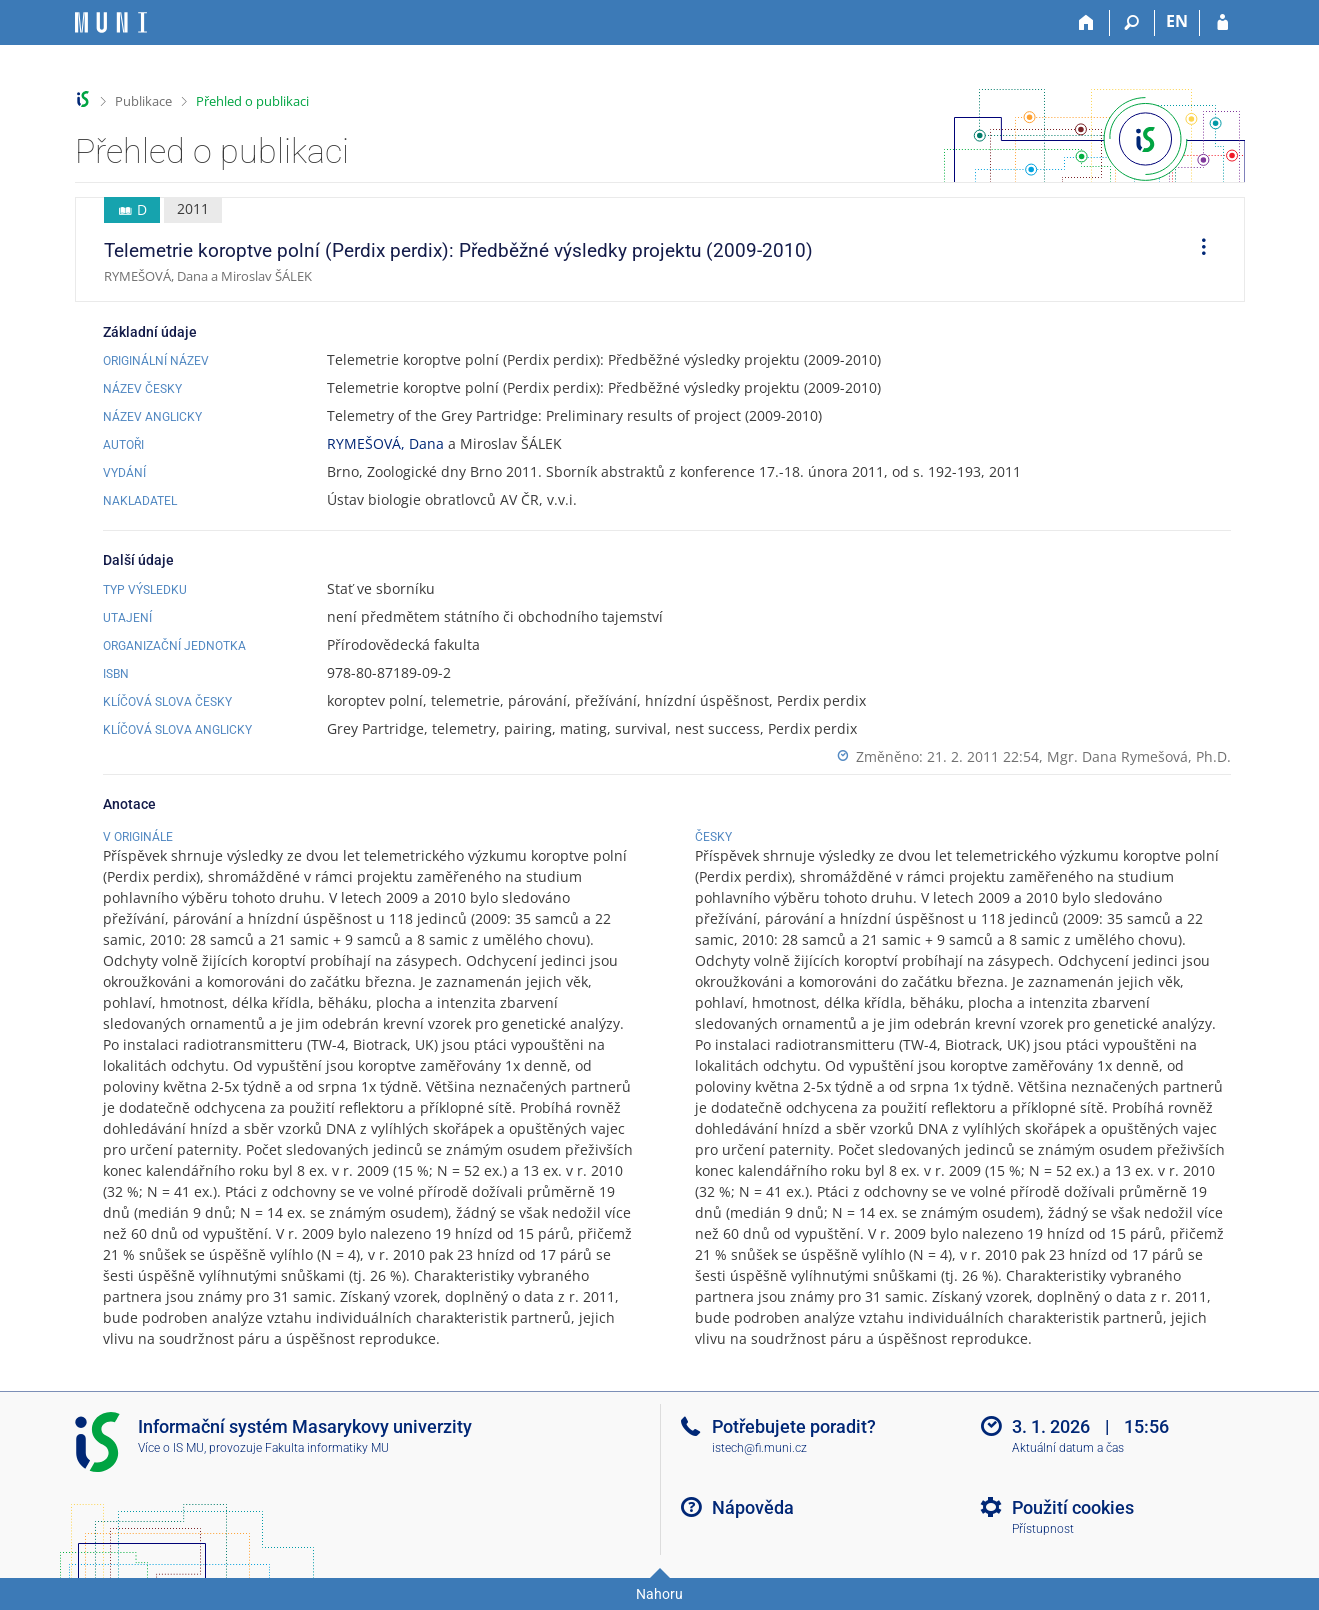 The width and height of the screenshot is (1319, 1610). What do you see at coordinates (143, 101) in the screenshot?
I see `Publikace` at bounding box center [143, 101].